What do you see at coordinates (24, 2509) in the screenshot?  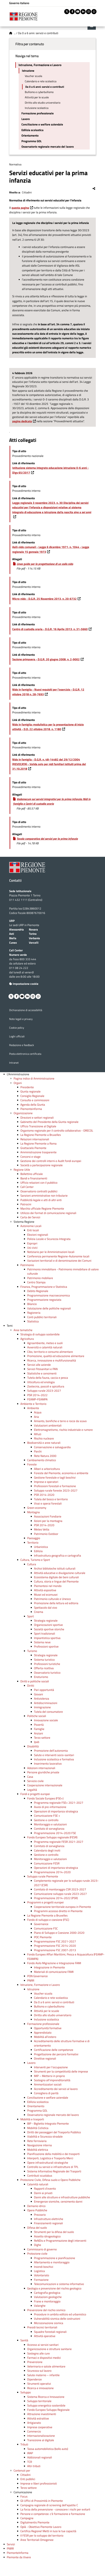 I see `Focus` at bounding box center [24, 2509].